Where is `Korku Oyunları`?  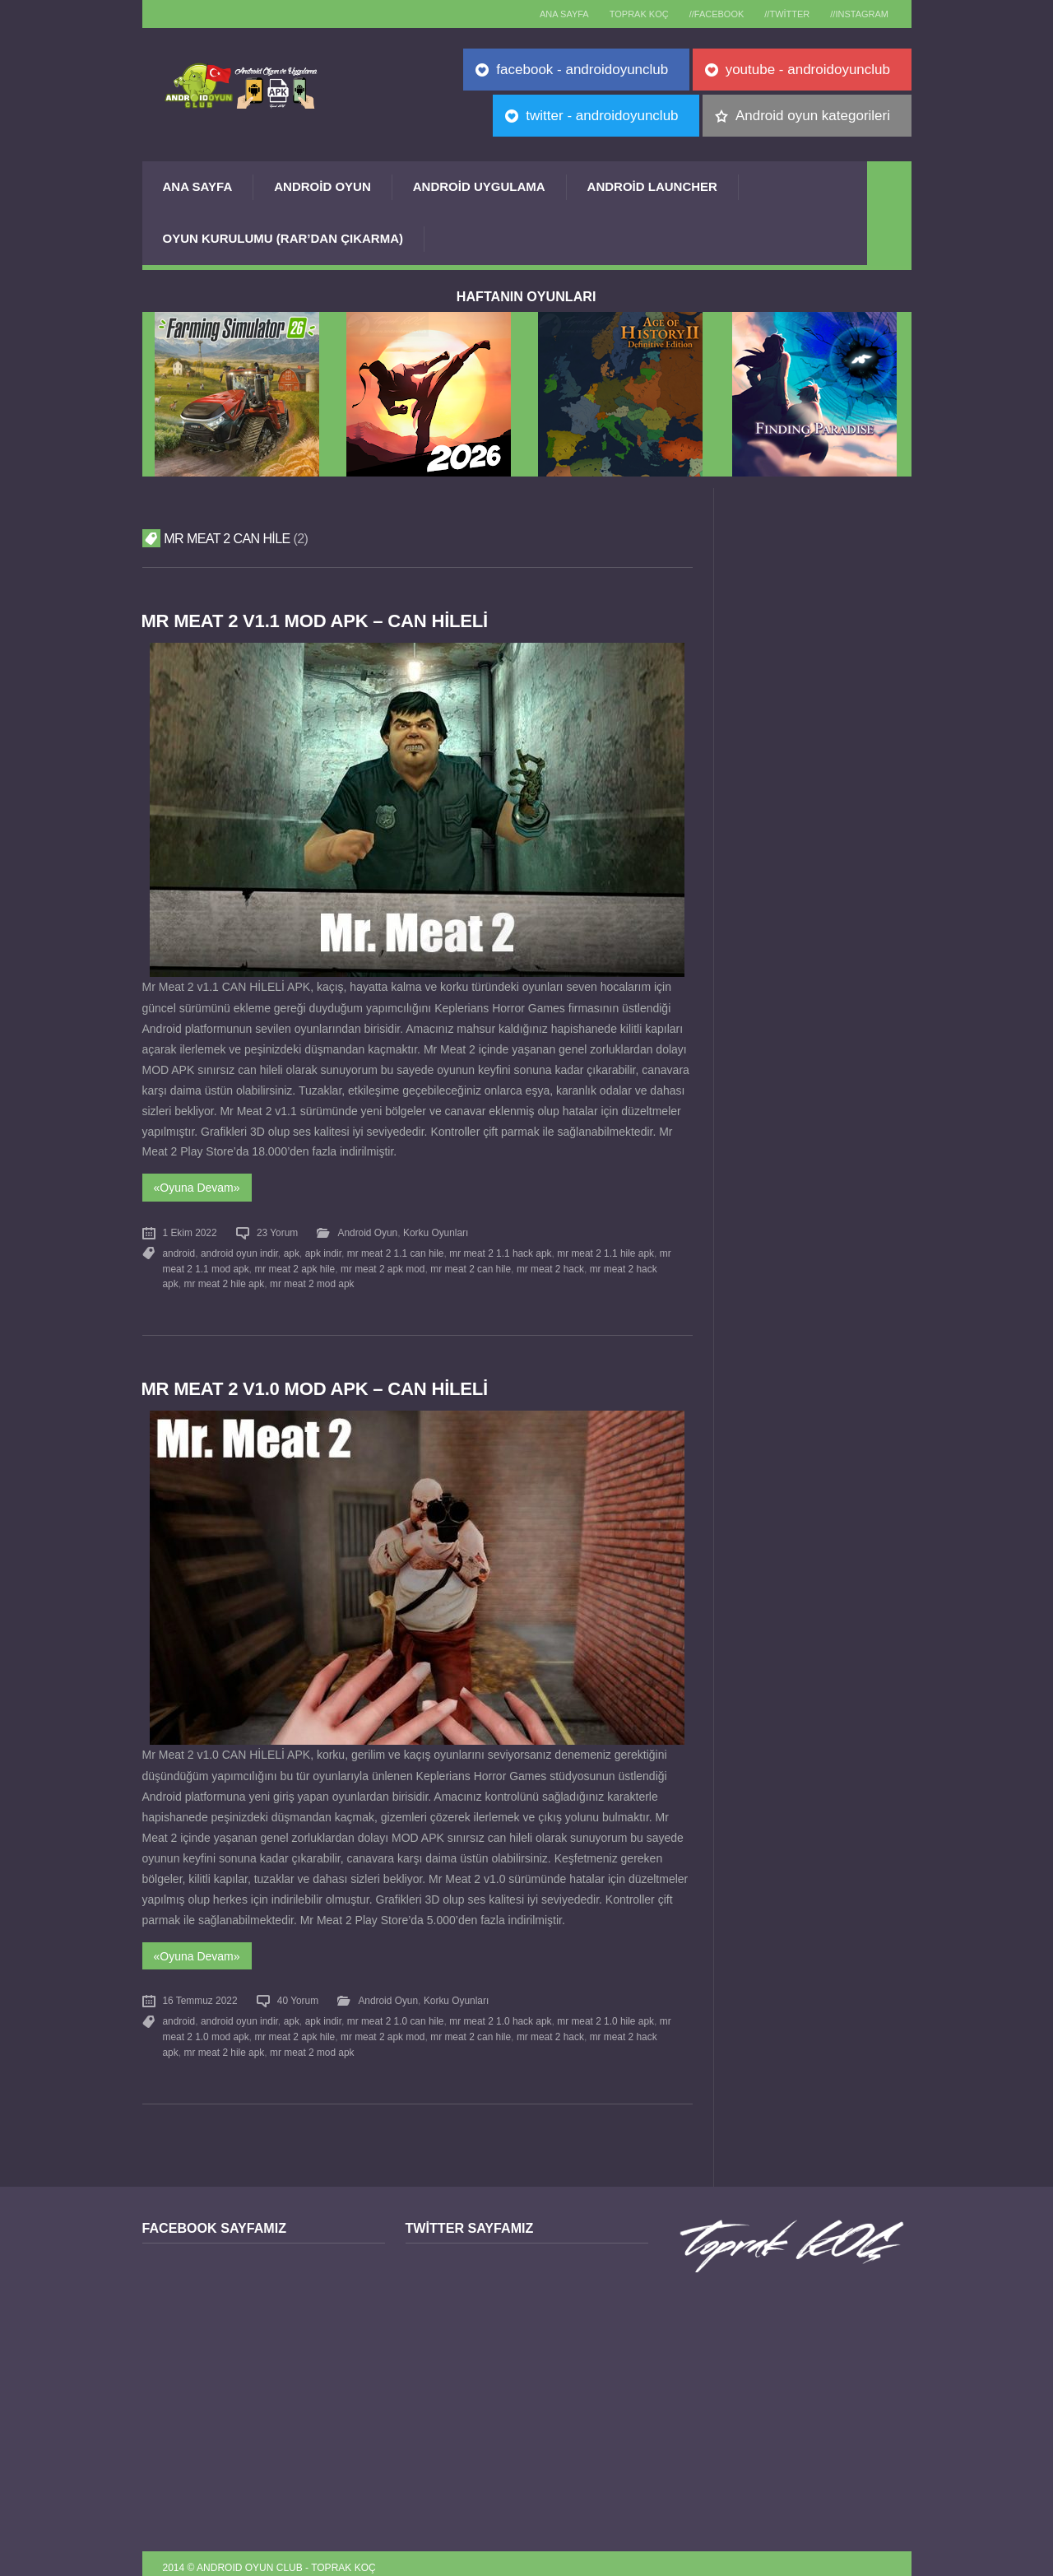 Korku Oyunları is located at coordinates (435, 1231).